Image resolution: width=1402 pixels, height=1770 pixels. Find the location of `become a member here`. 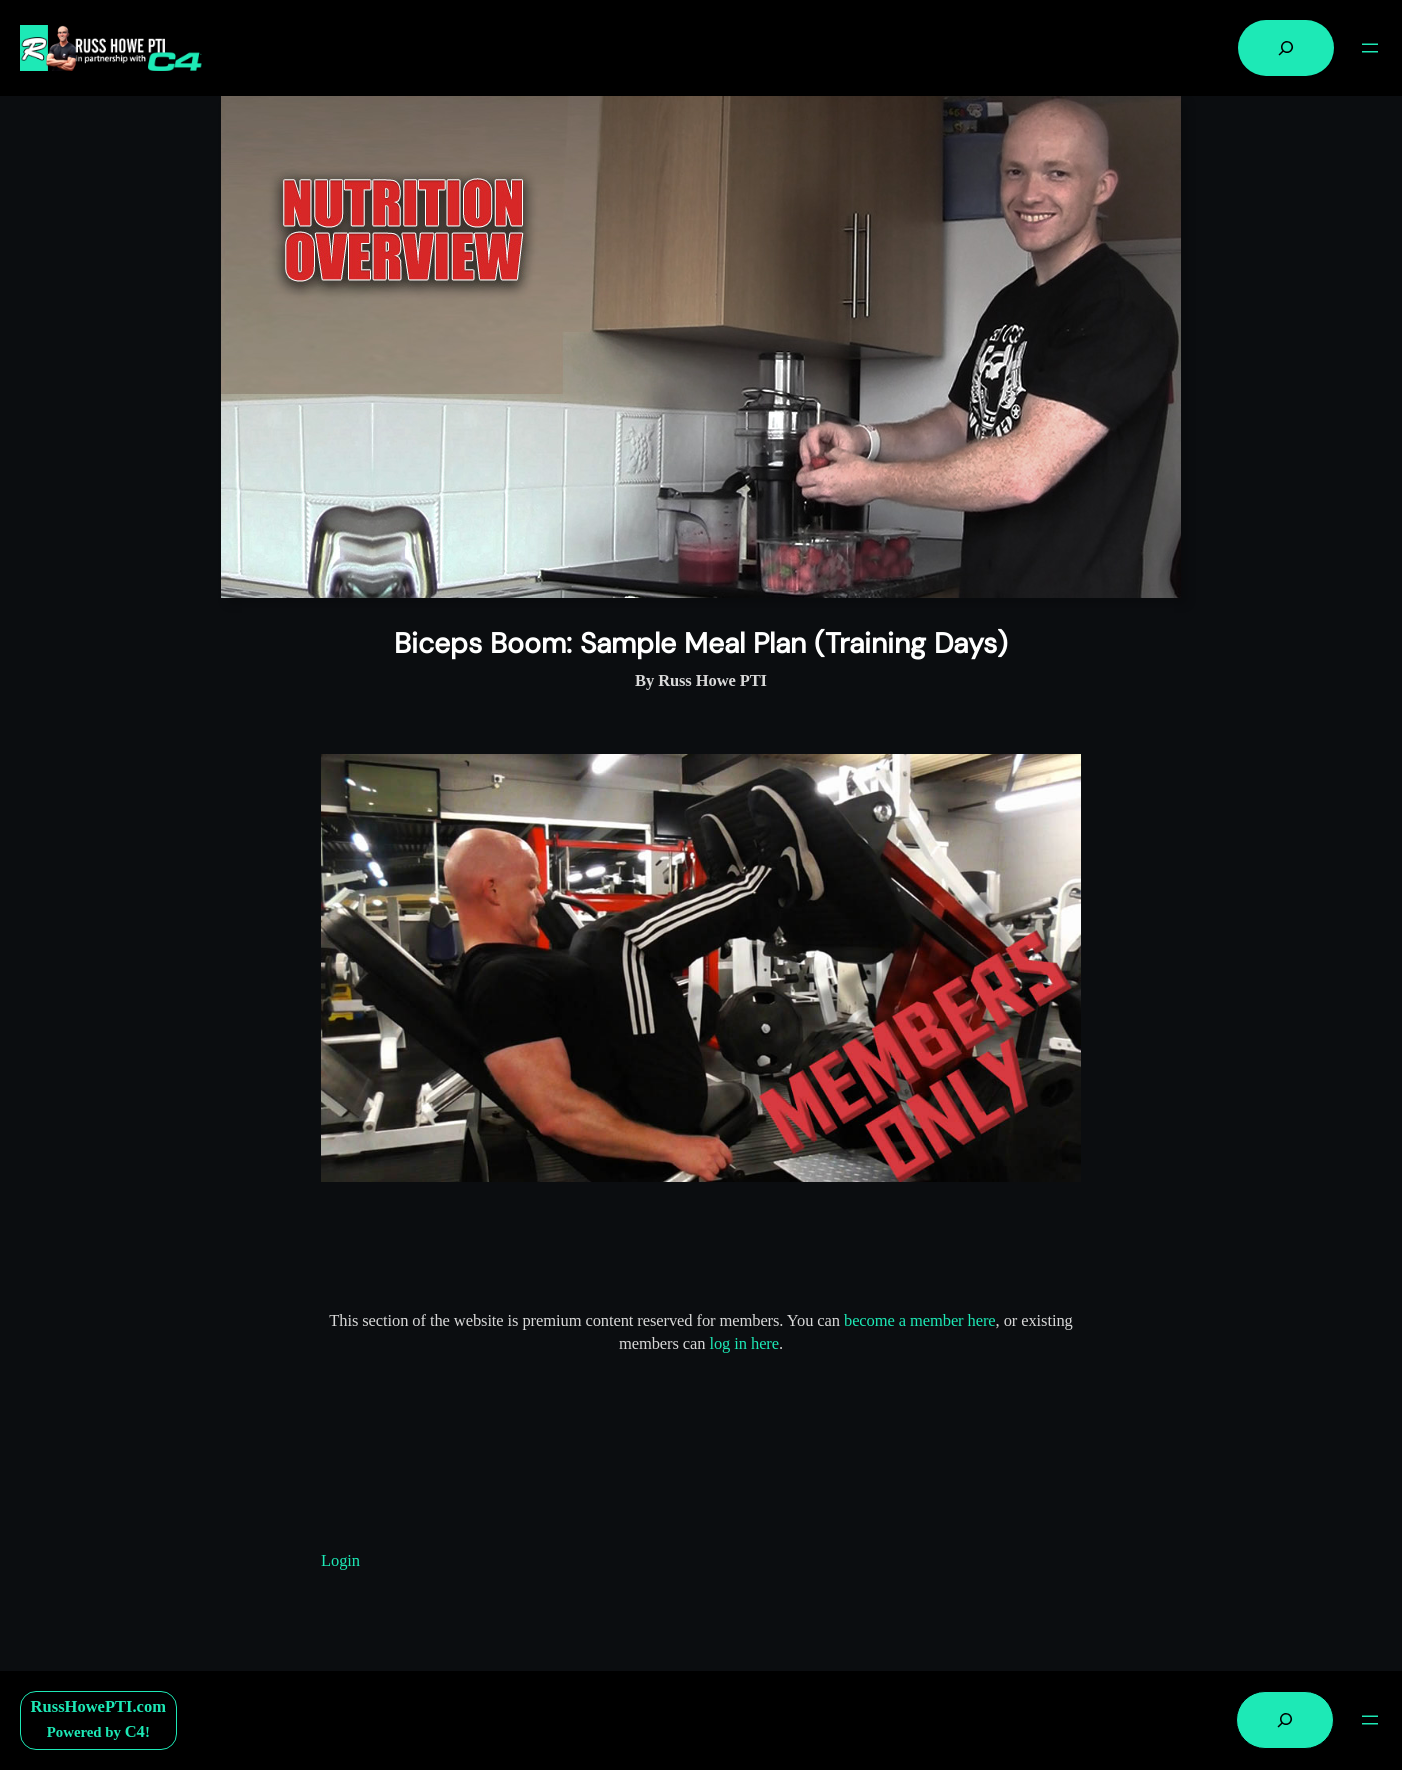

become a member here is located at coordinates (920, 1320).